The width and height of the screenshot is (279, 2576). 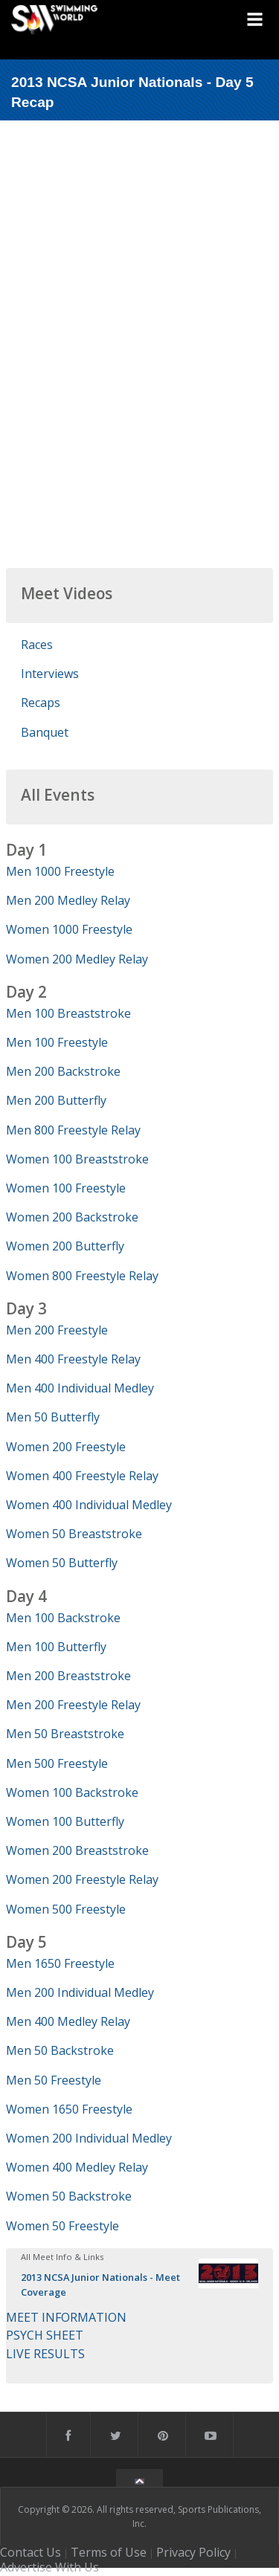 I want to click on Men 200 Breaststroke, so click(x=68, y=1676).